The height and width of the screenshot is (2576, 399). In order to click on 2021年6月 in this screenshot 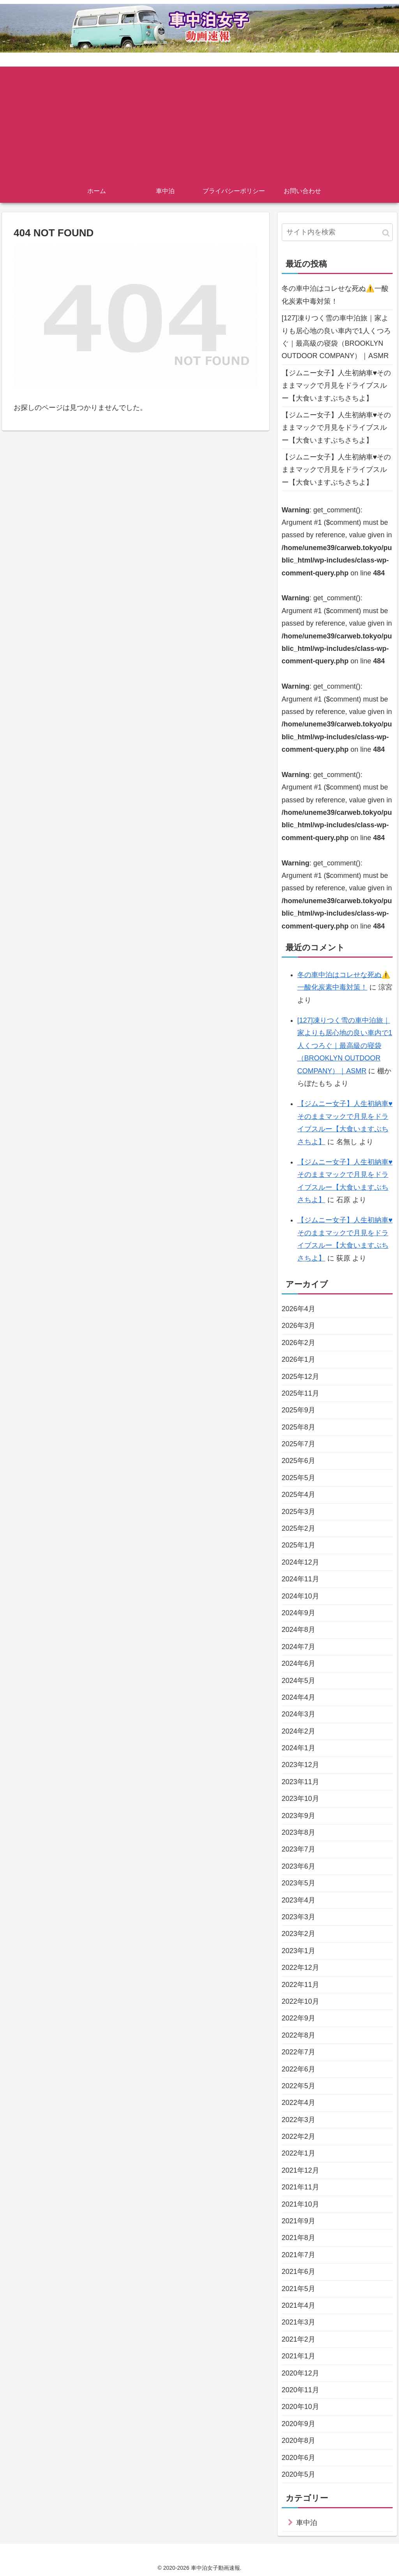, I will do `click(298, 2271)`.